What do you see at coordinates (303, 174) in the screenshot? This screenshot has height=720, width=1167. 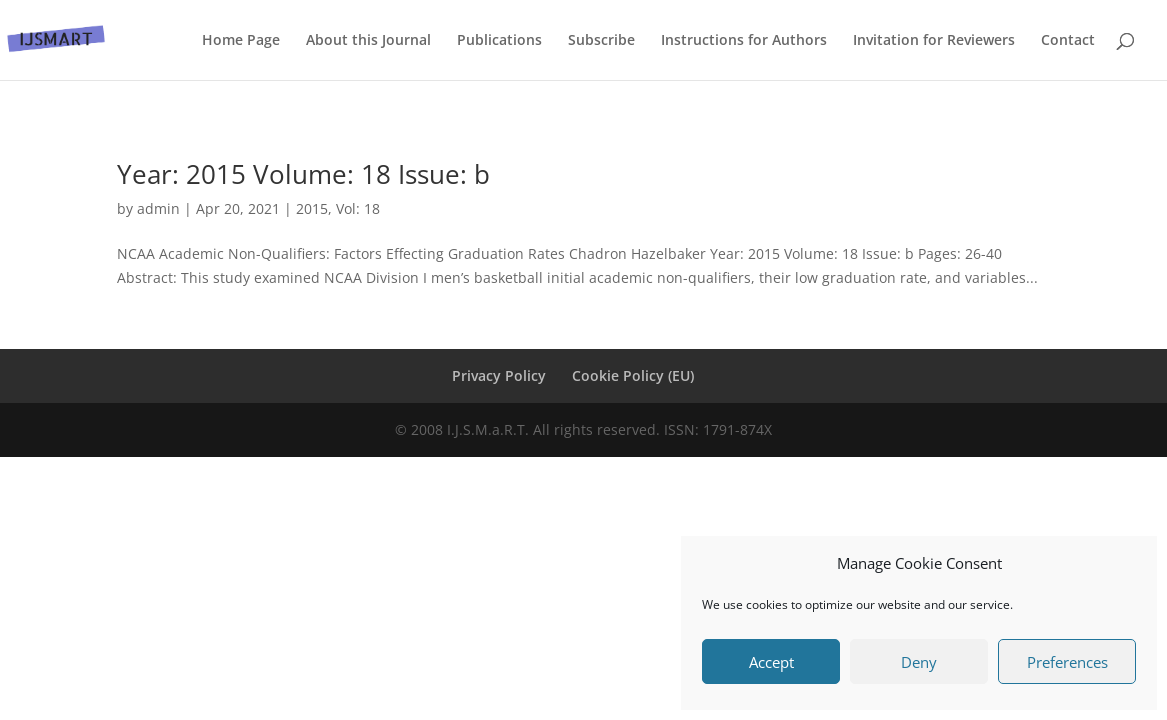 I see `Year: 2015 Volume: 18 Issue: b` at bounding box center [303, 174].